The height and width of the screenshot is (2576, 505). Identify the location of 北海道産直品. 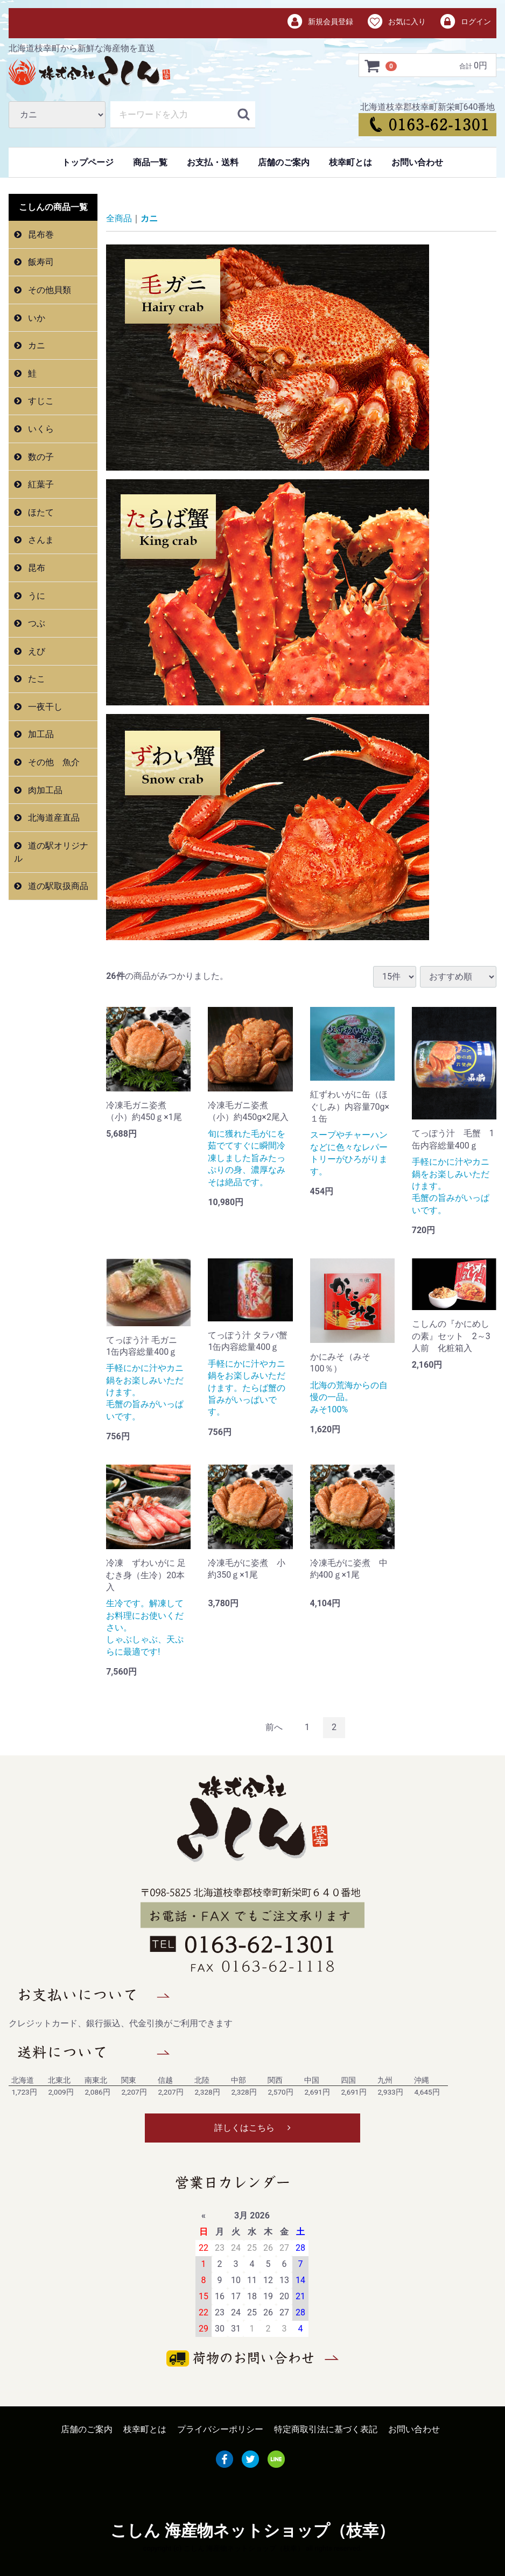
(53, 818).